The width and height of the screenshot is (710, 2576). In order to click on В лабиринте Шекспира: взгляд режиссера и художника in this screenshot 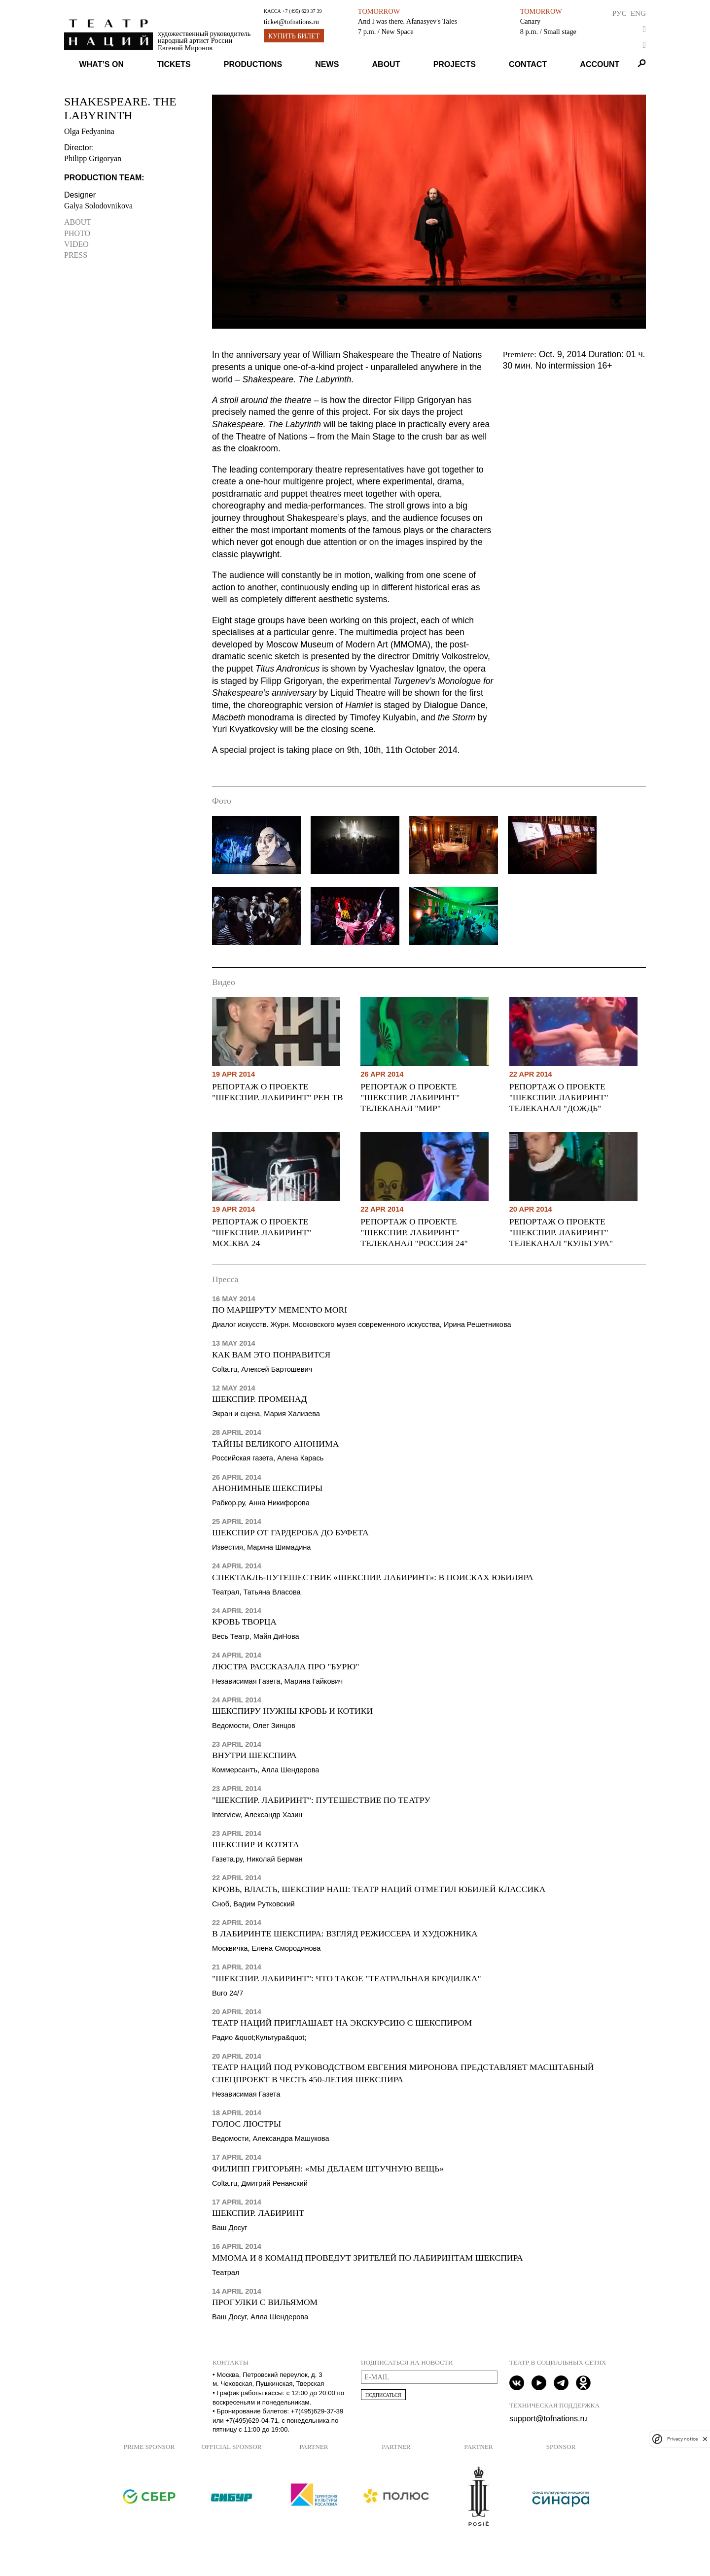, I will do `click(345, 1933)`.